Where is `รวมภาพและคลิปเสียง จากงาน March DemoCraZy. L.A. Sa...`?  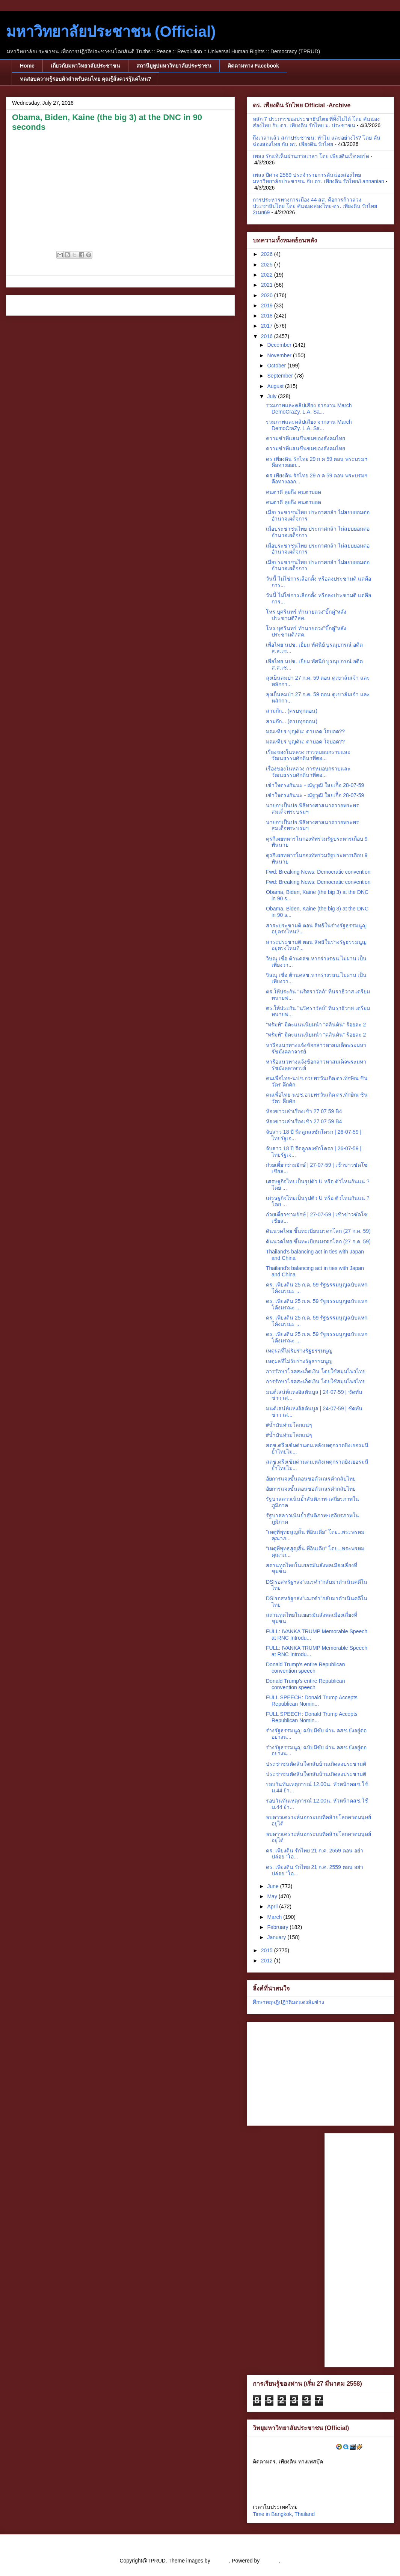 รวมภาพและคลิปเสียง จากงาน March DemoCraZy. L.A. Sa... is located at coordinates (309, 408).